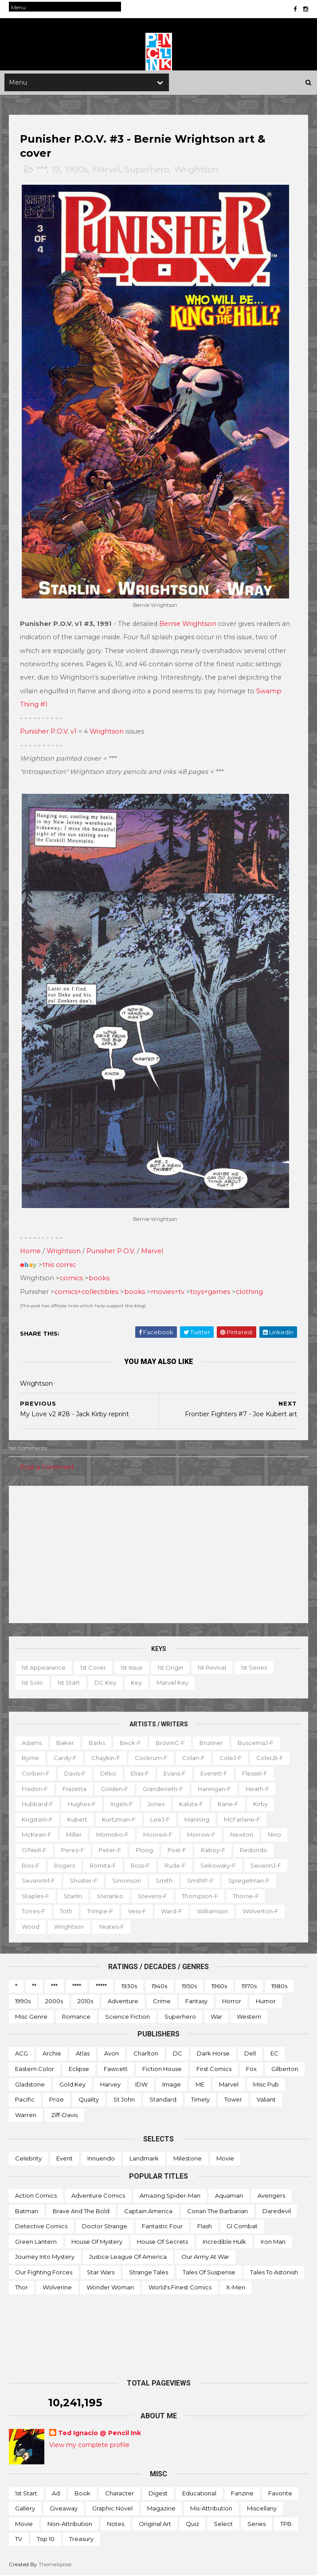 The width and height of the screenshot is (317, 2576). Describe the element at coordinates (254, 1667) in the screenshot. I see `1st series` at that location.